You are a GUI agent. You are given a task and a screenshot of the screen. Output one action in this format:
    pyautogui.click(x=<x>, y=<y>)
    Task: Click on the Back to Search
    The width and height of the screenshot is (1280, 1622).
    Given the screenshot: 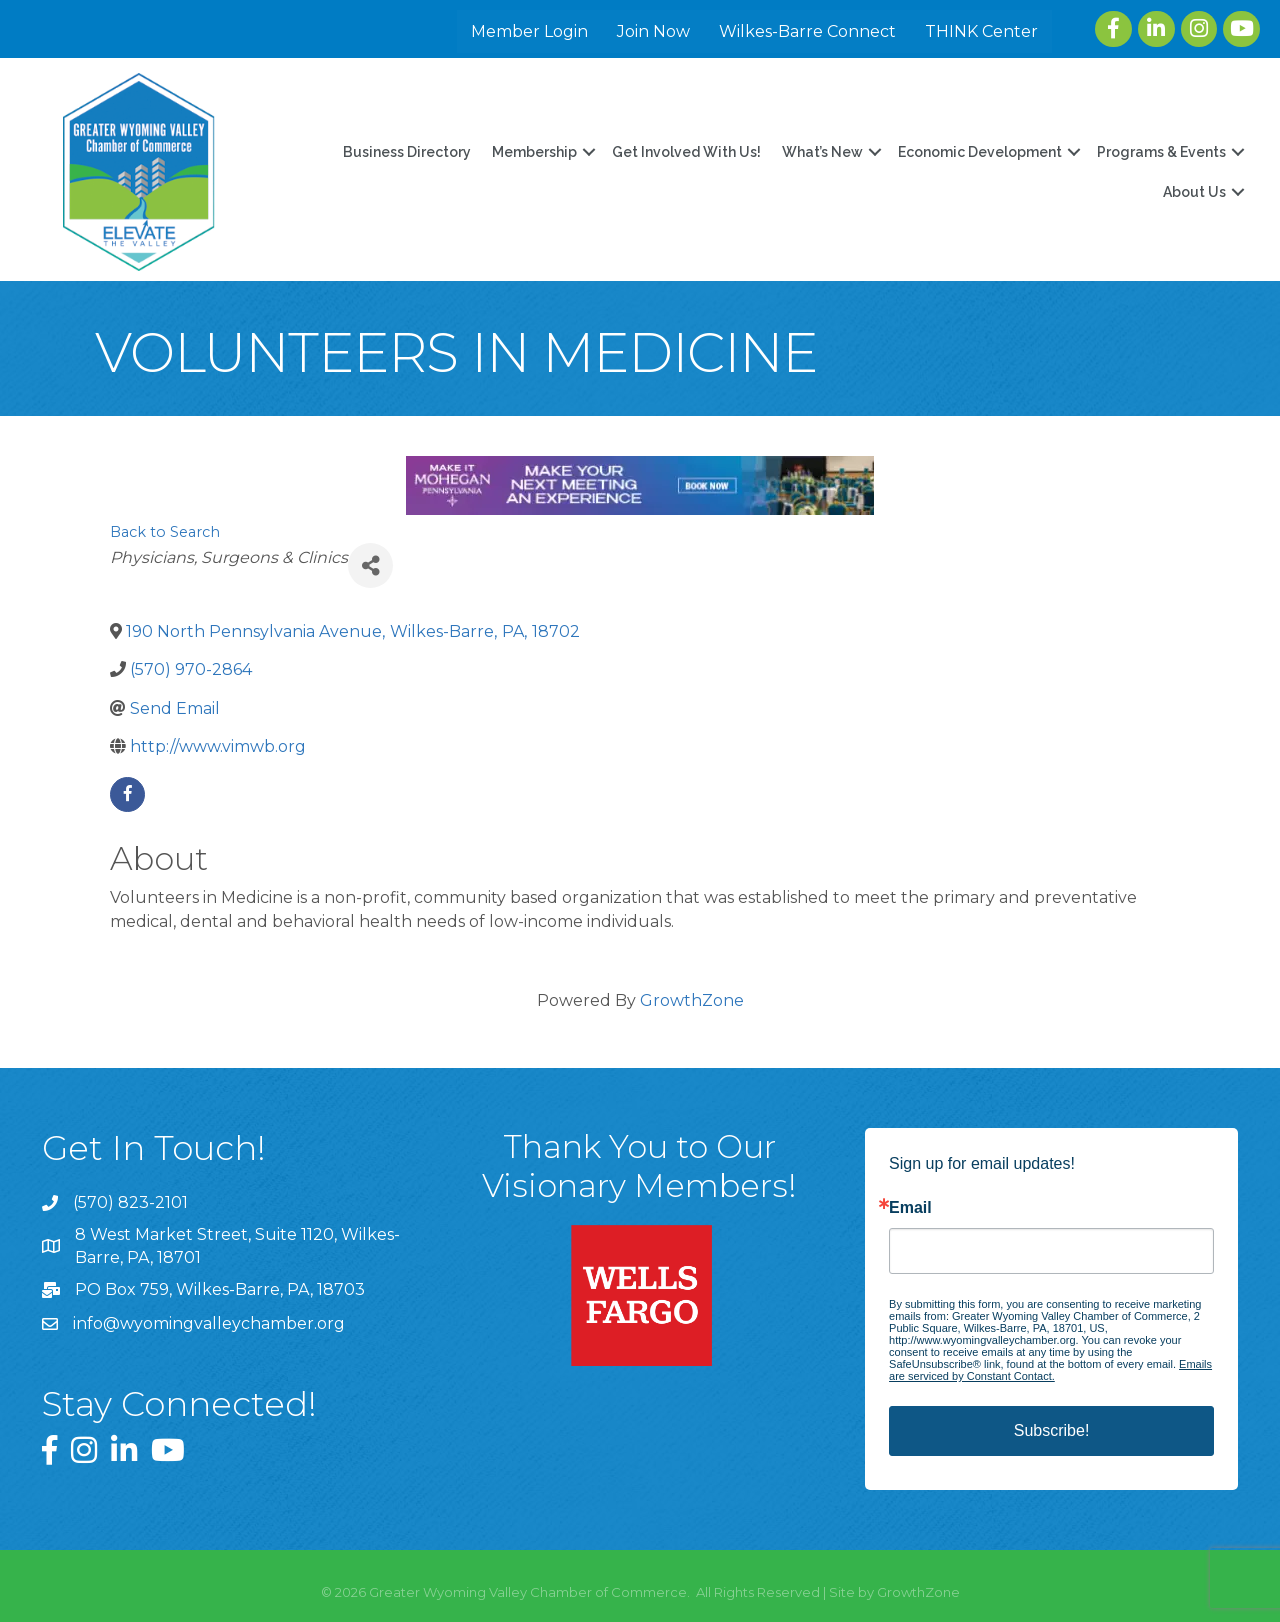 What is the action you would take?
    pyautogui.click(x=165, y=532)
    